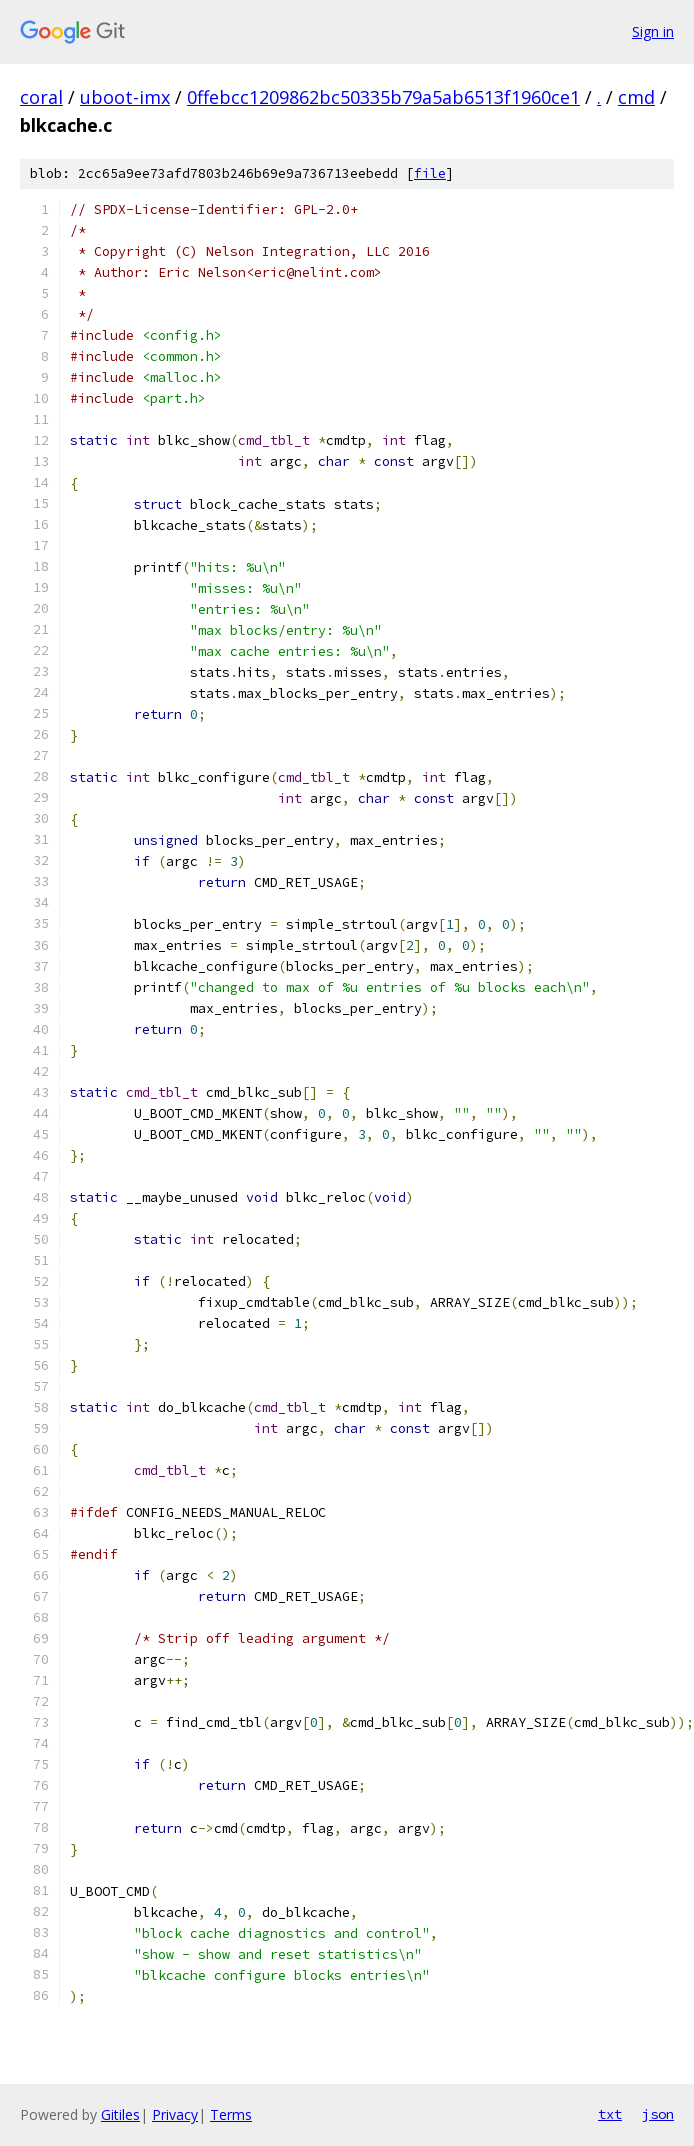  What do you see at coordinates (383, 97) in the screenshot?
I see `0ffebcc1209862bc50335b79a5ab6513f1960ce1` at bounding box center [383, 97].